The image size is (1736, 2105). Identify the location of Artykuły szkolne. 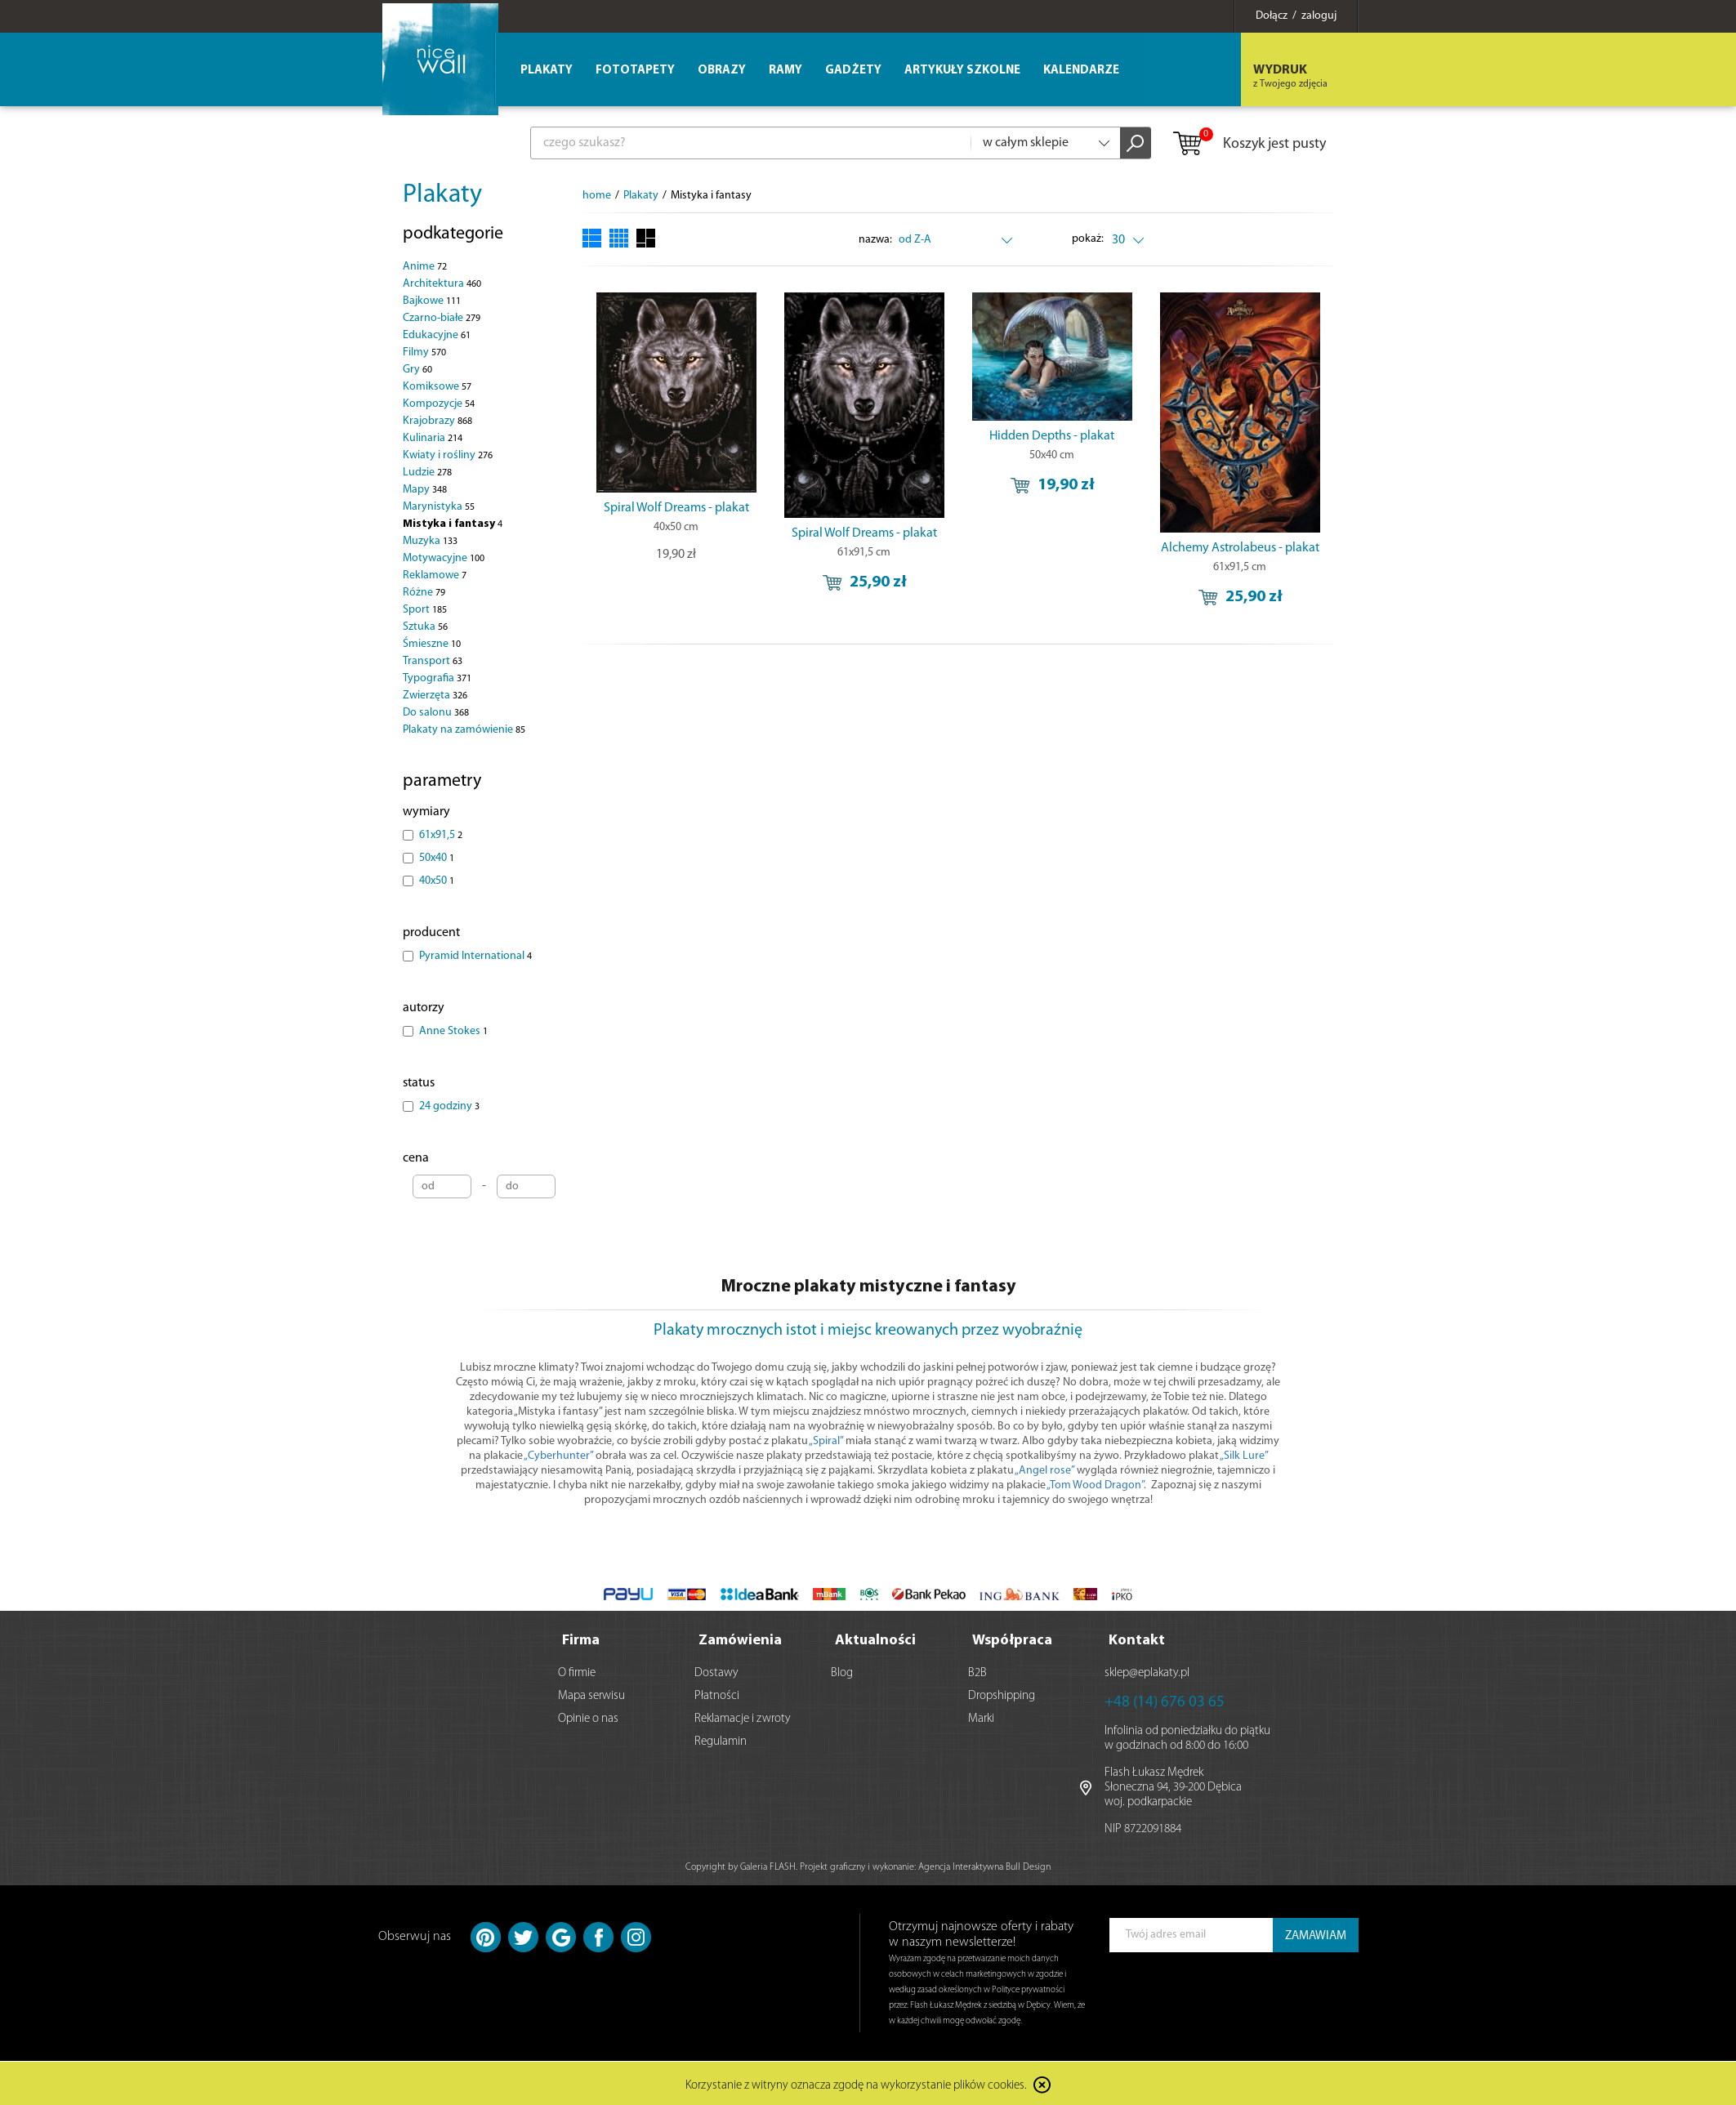
(962, 71).